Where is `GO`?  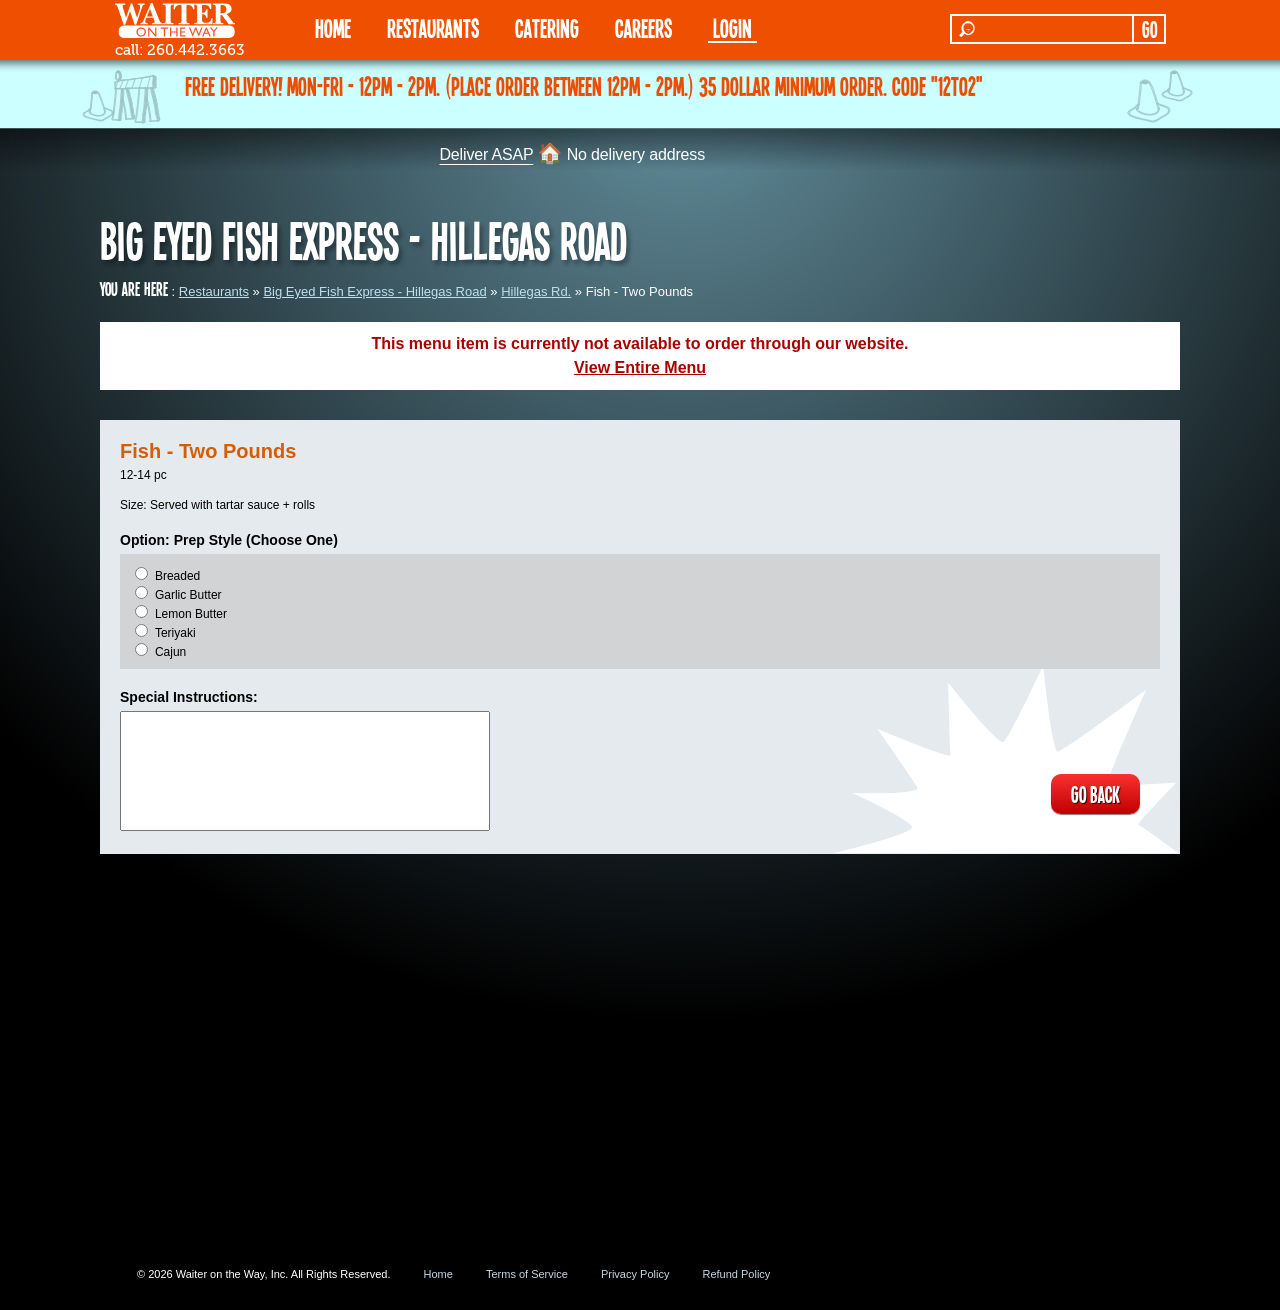
GO is located at coordinates (1149, 29).